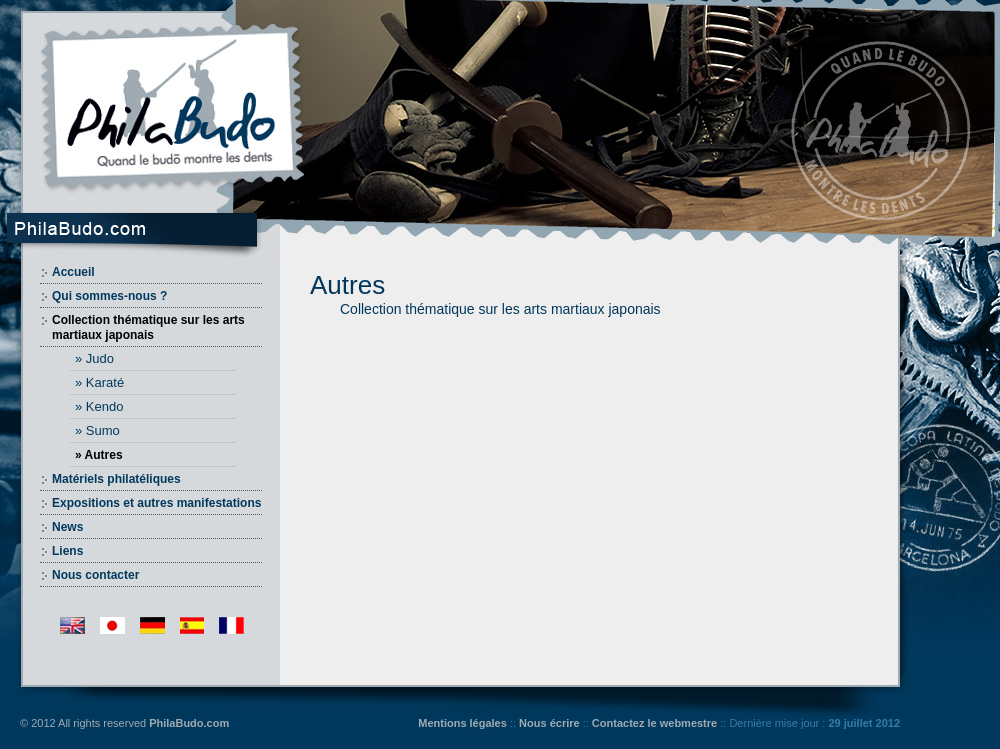 Image resolution: width=1000 pixels, height=749 pixels. I want to click on Mentions légales, so click(462, 723).